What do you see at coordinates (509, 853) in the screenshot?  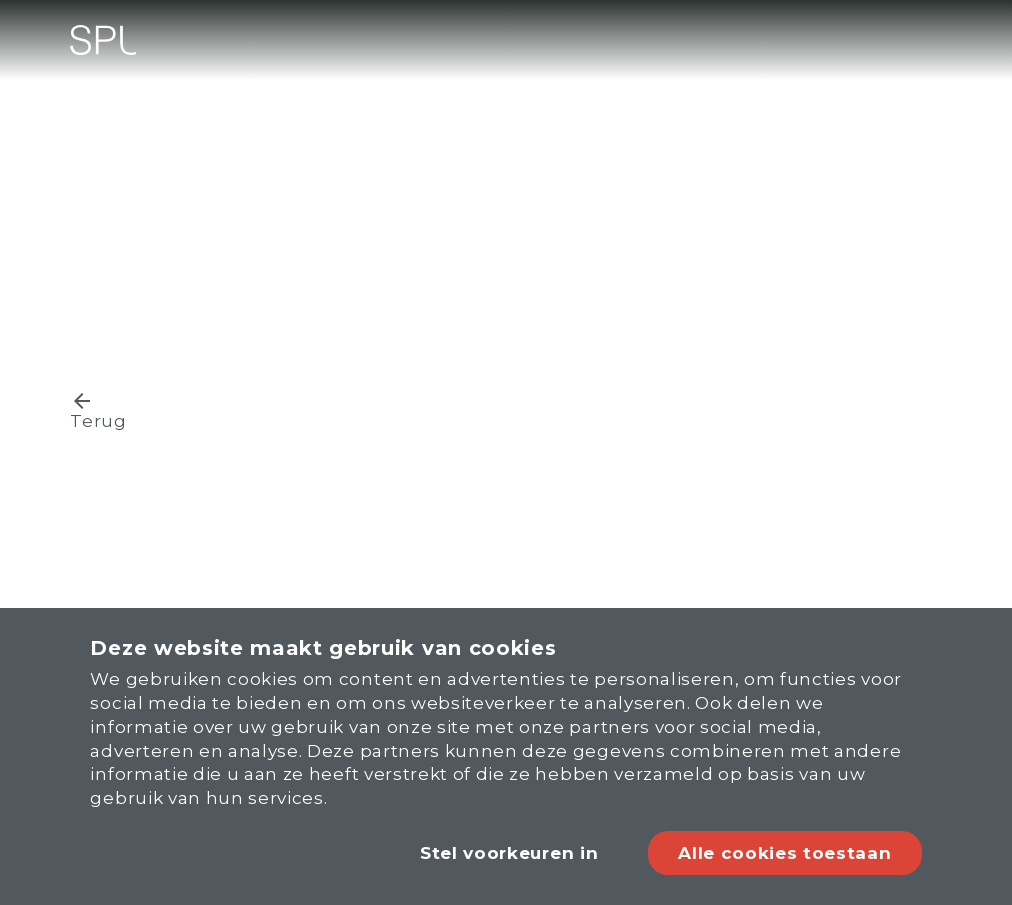 I see `Stel voorkeuren in` at bounding box center [509, 853].